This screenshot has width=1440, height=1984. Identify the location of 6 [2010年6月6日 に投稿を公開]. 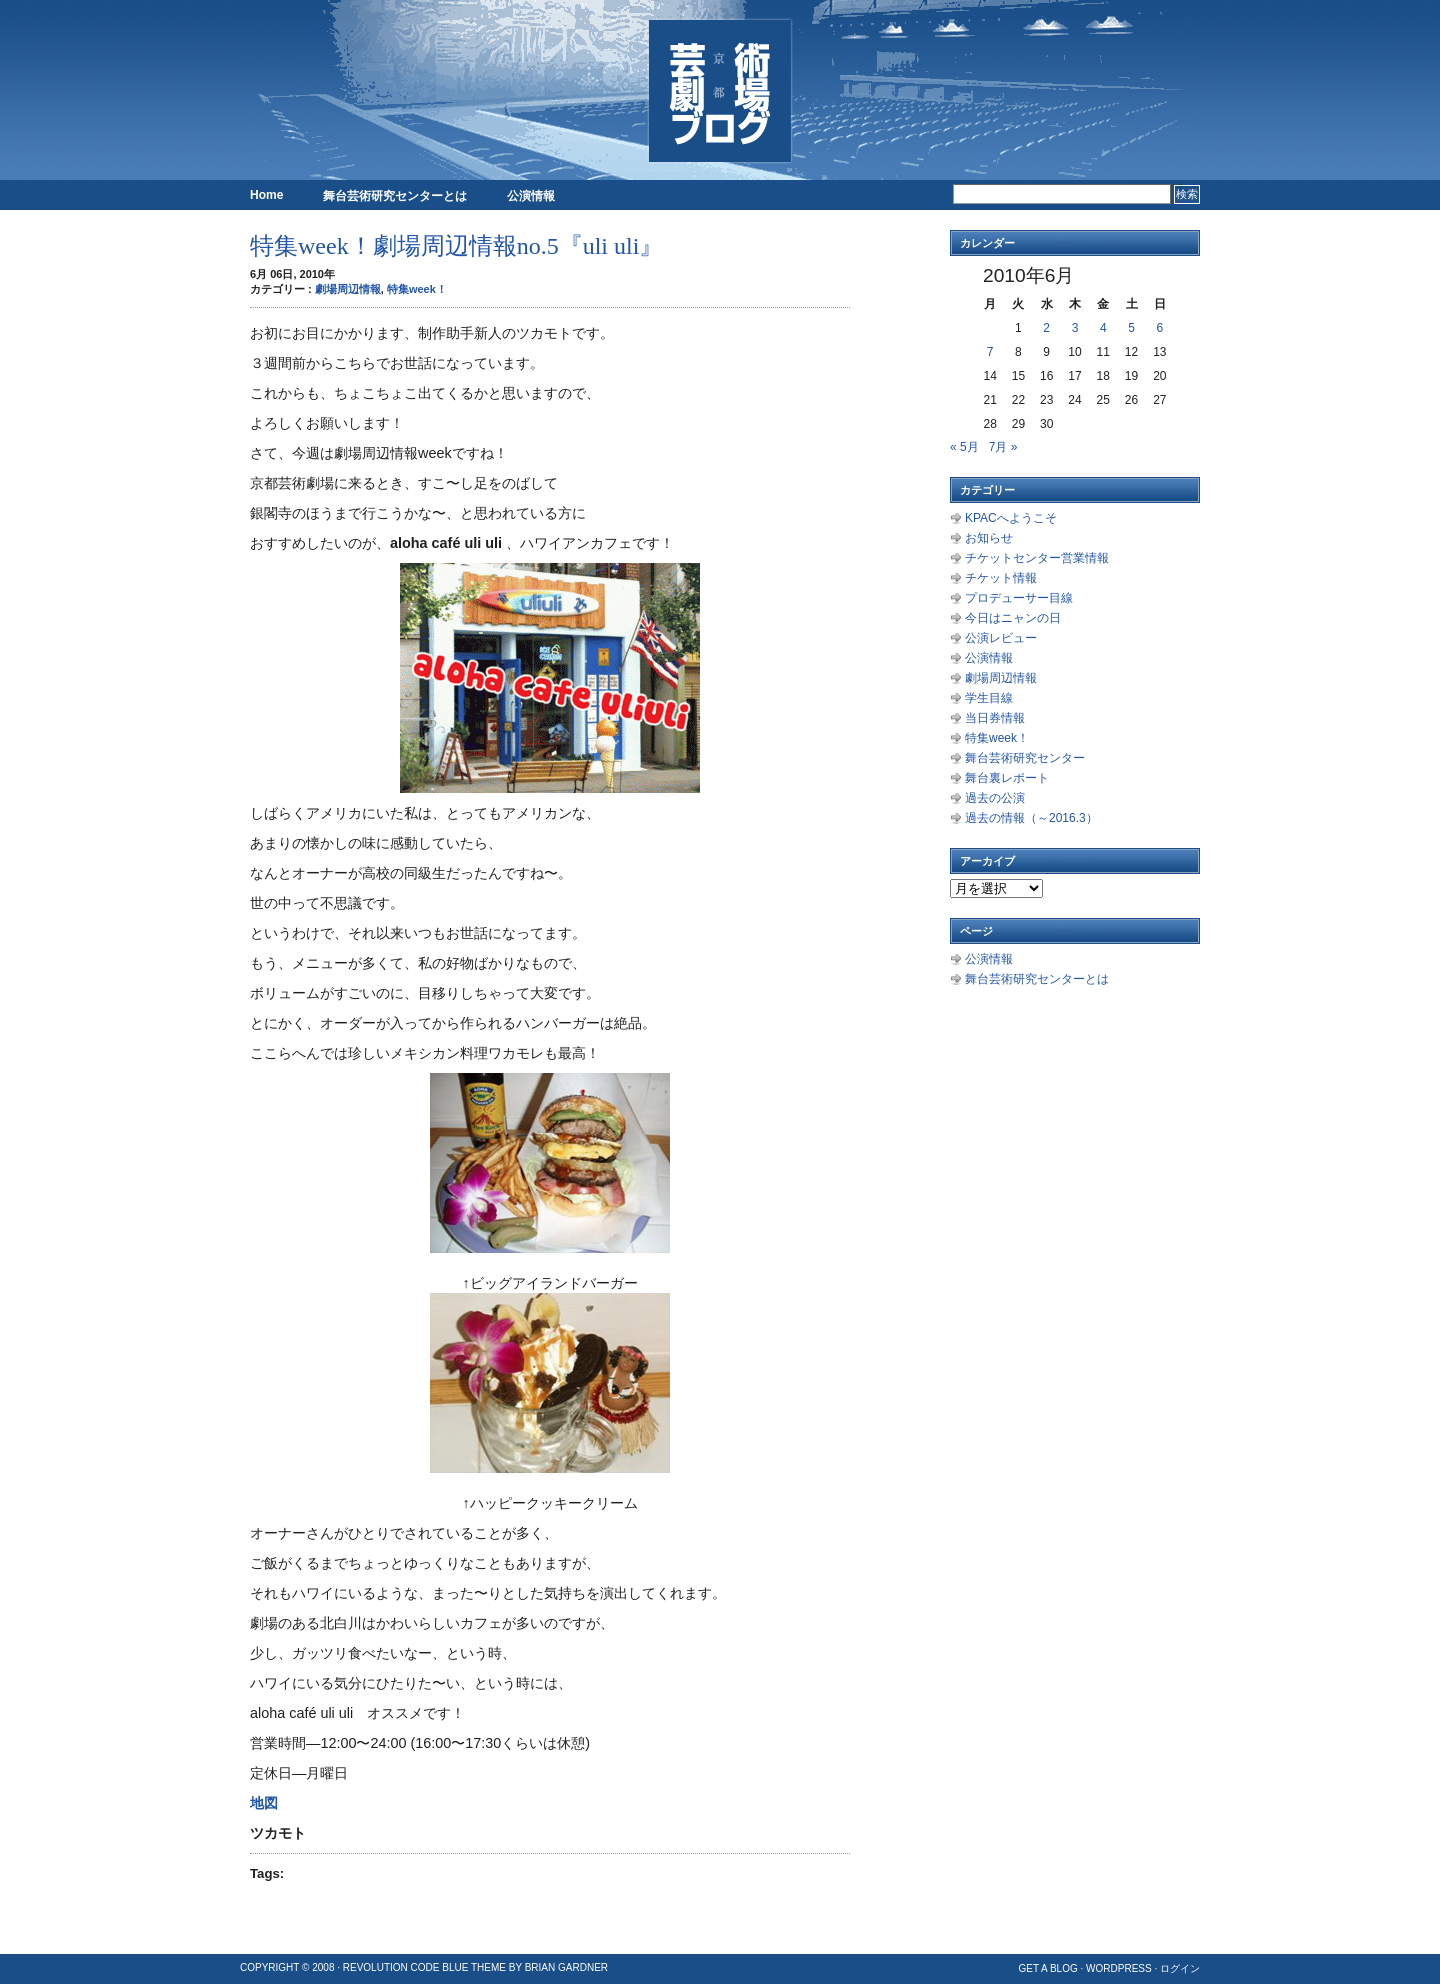
(1160, 328).